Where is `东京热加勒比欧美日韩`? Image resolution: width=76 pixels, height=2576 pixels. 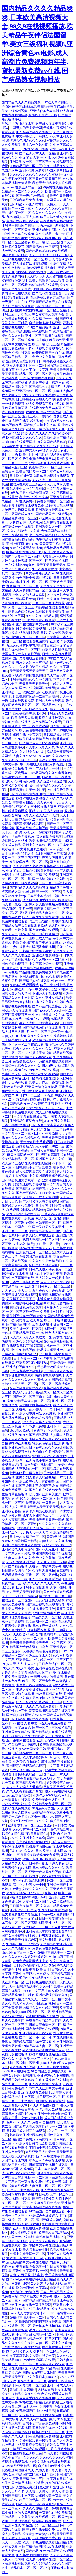 东京热加勒比欧美日韩 is located at coordinates (32, 1842).